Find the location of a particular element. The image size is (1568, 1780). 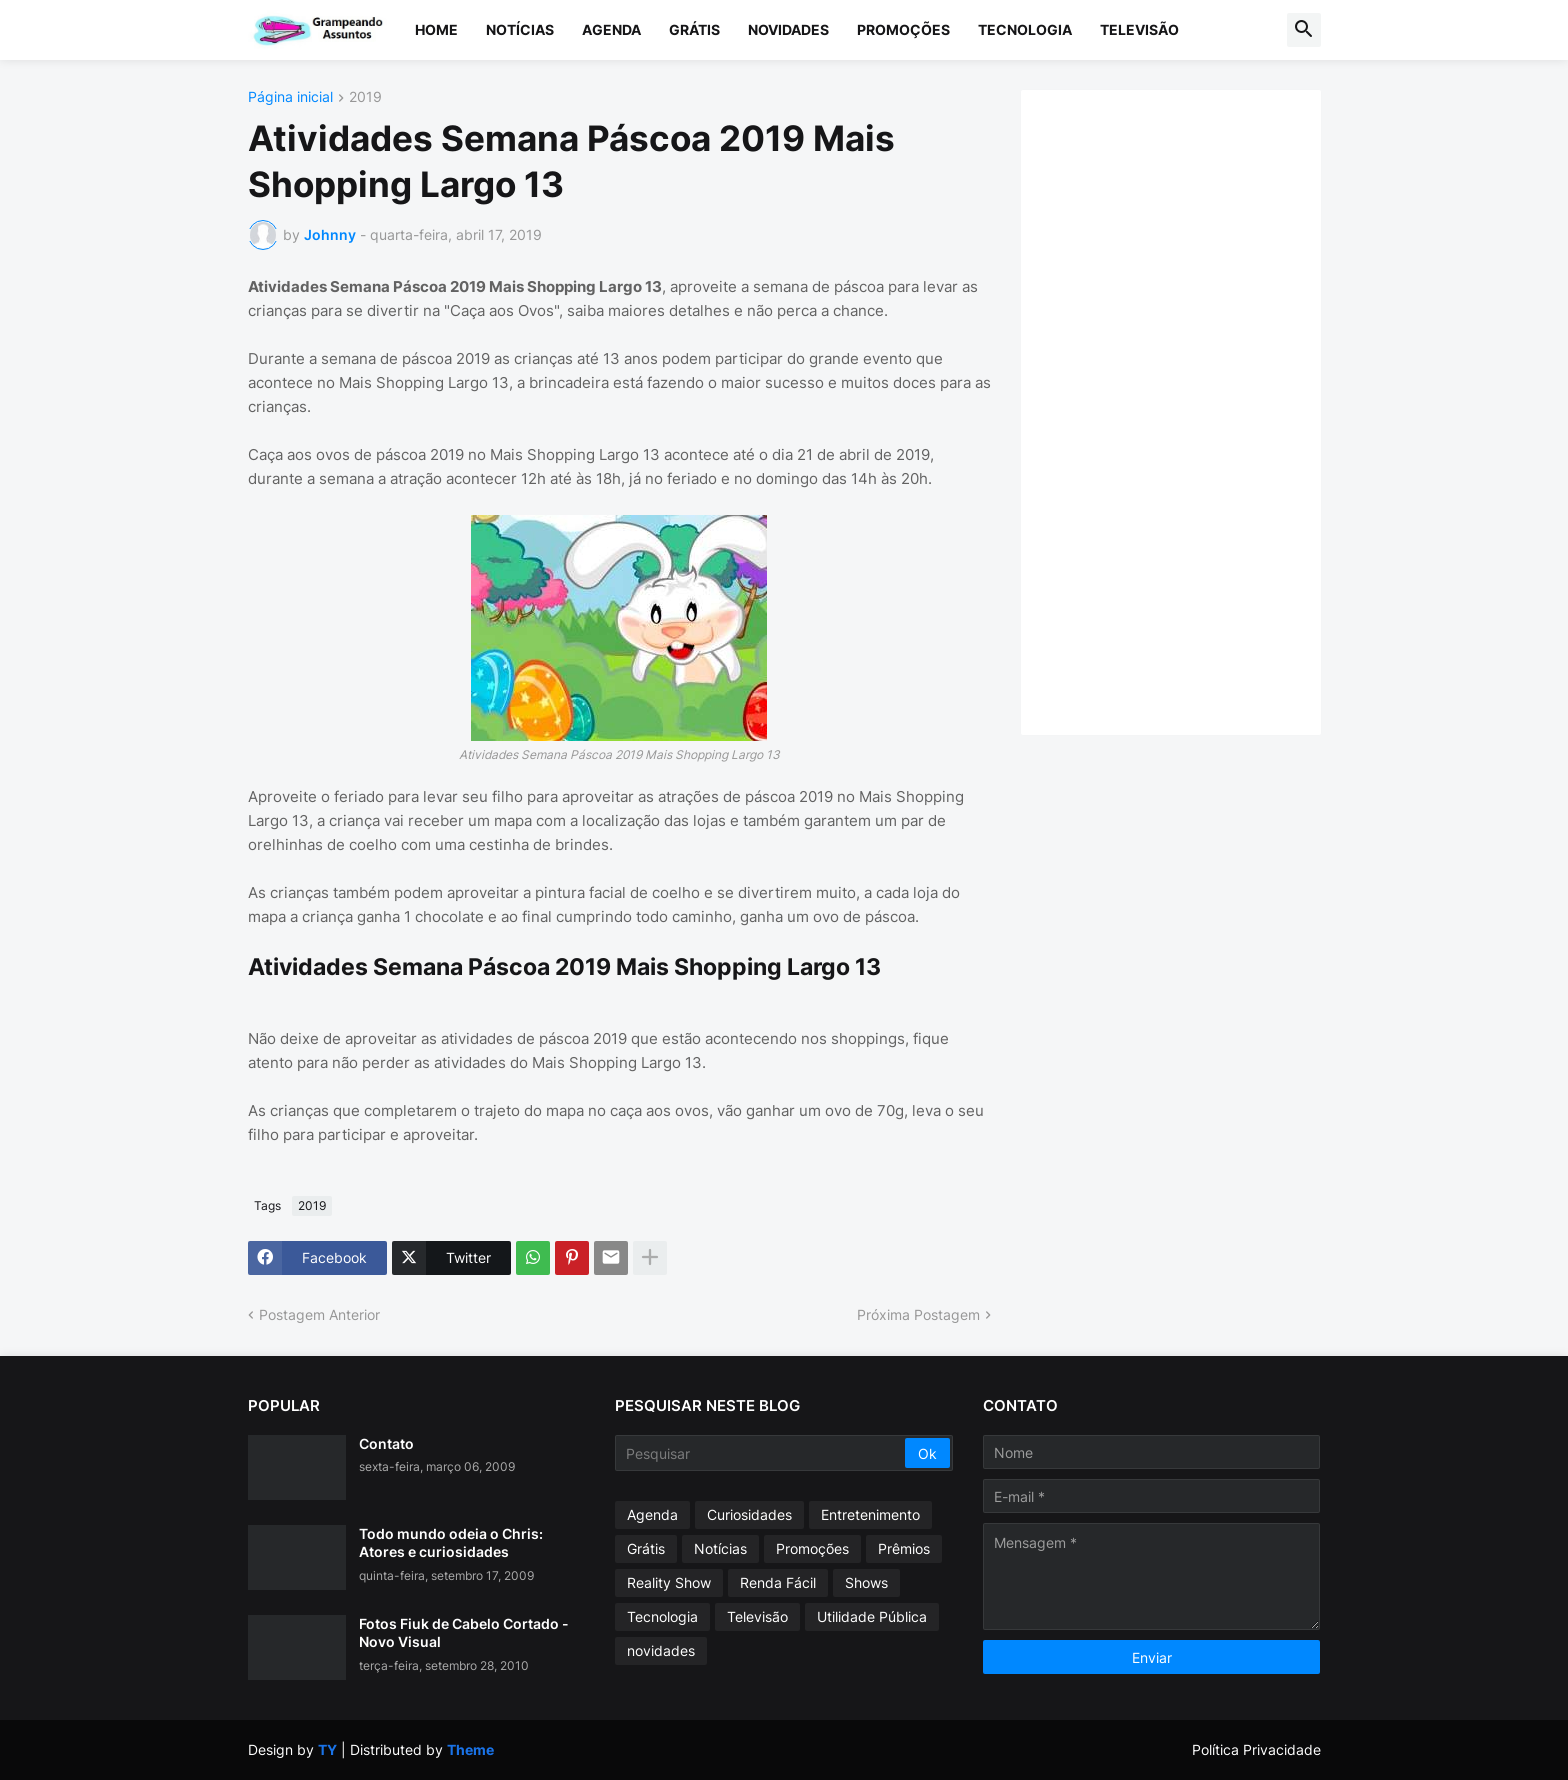

[button] is located at coordinates (1304, 30).